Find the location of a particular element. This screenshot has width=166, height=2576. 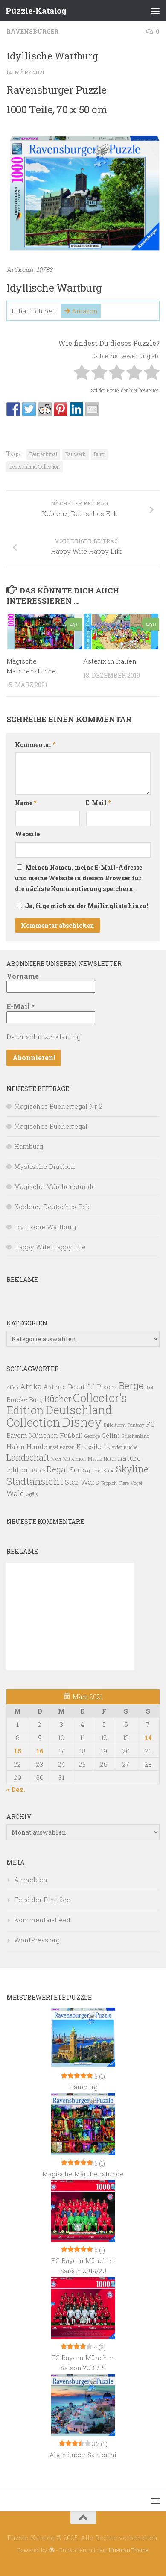

Regal [Regal (4 Einträge)] is located at coordinates (57, 1469).